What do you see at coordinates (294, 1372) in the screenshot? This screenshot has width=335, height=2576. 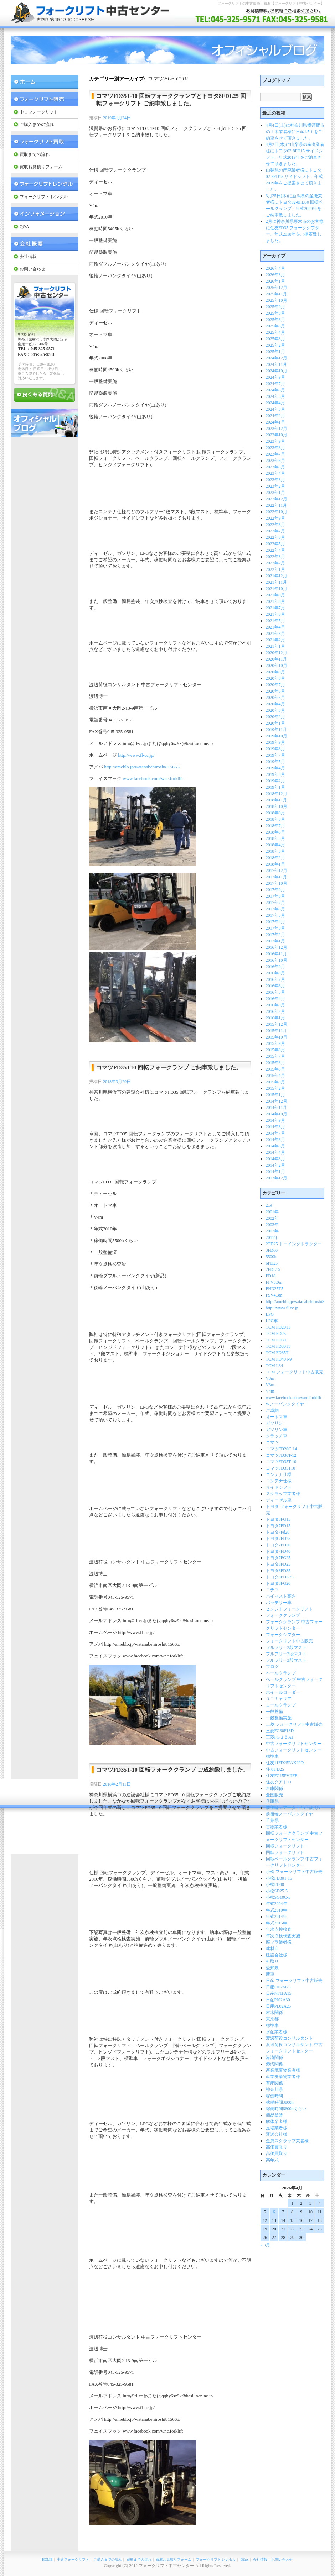 I see `TCM フォークリフト中古販売` at bounding box center [294, 1372].